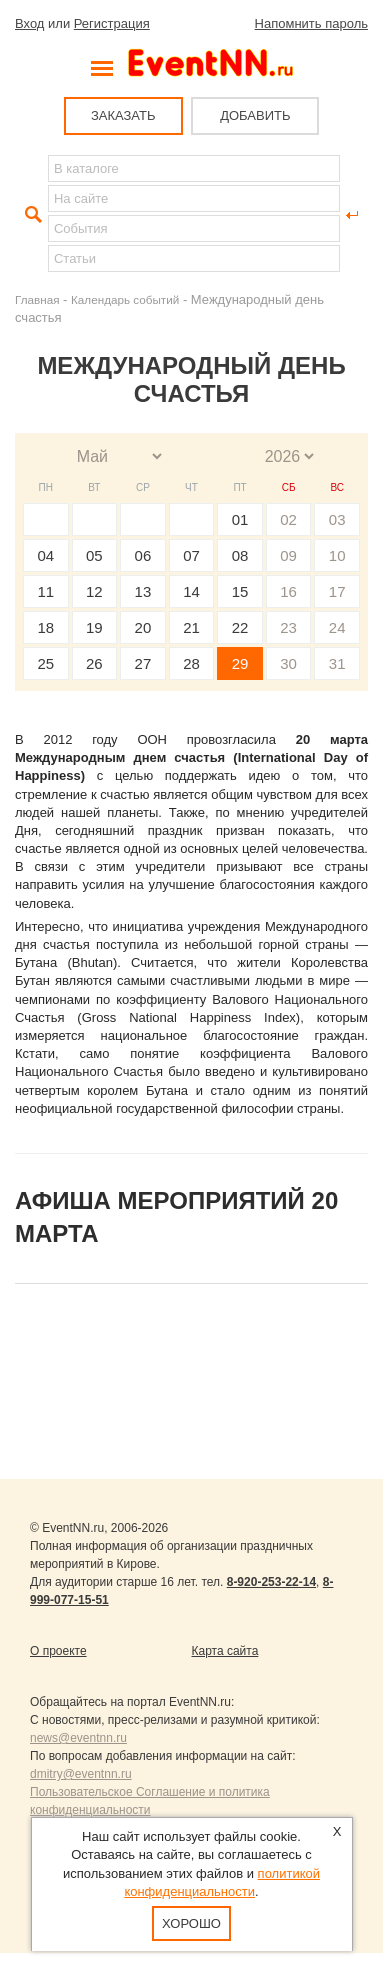  Describe the element at coordinates (288, 627) in the screenshot. I see `23` at that location.